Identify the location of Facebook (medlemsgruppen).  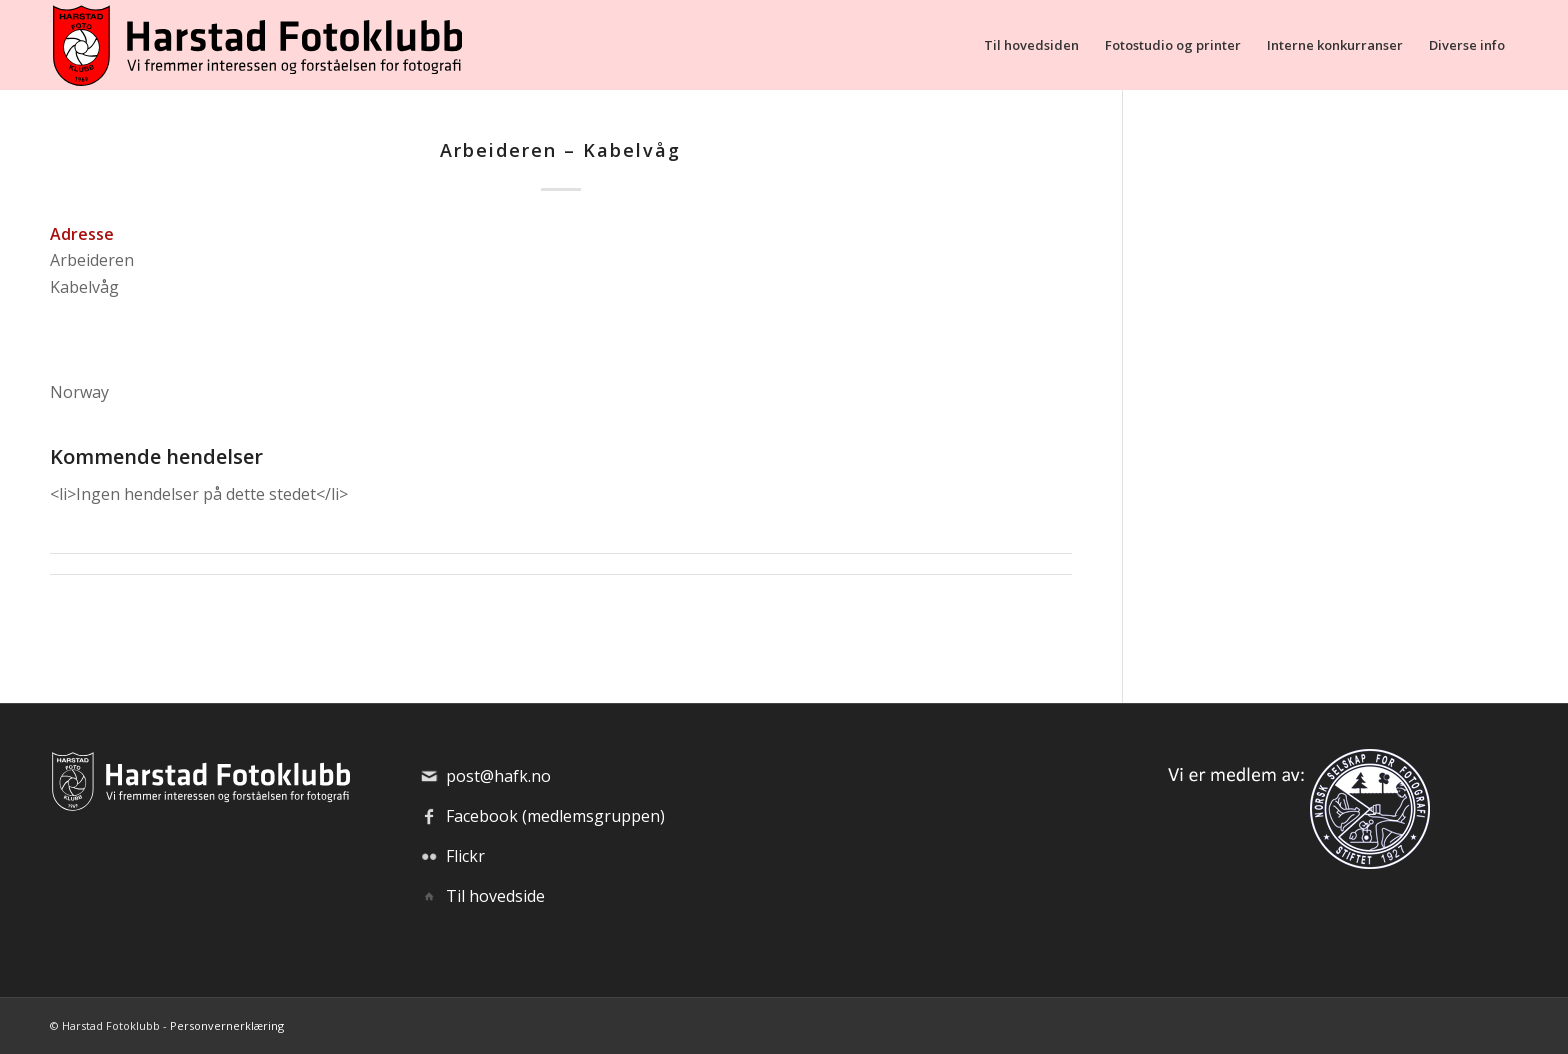
(555, 816).